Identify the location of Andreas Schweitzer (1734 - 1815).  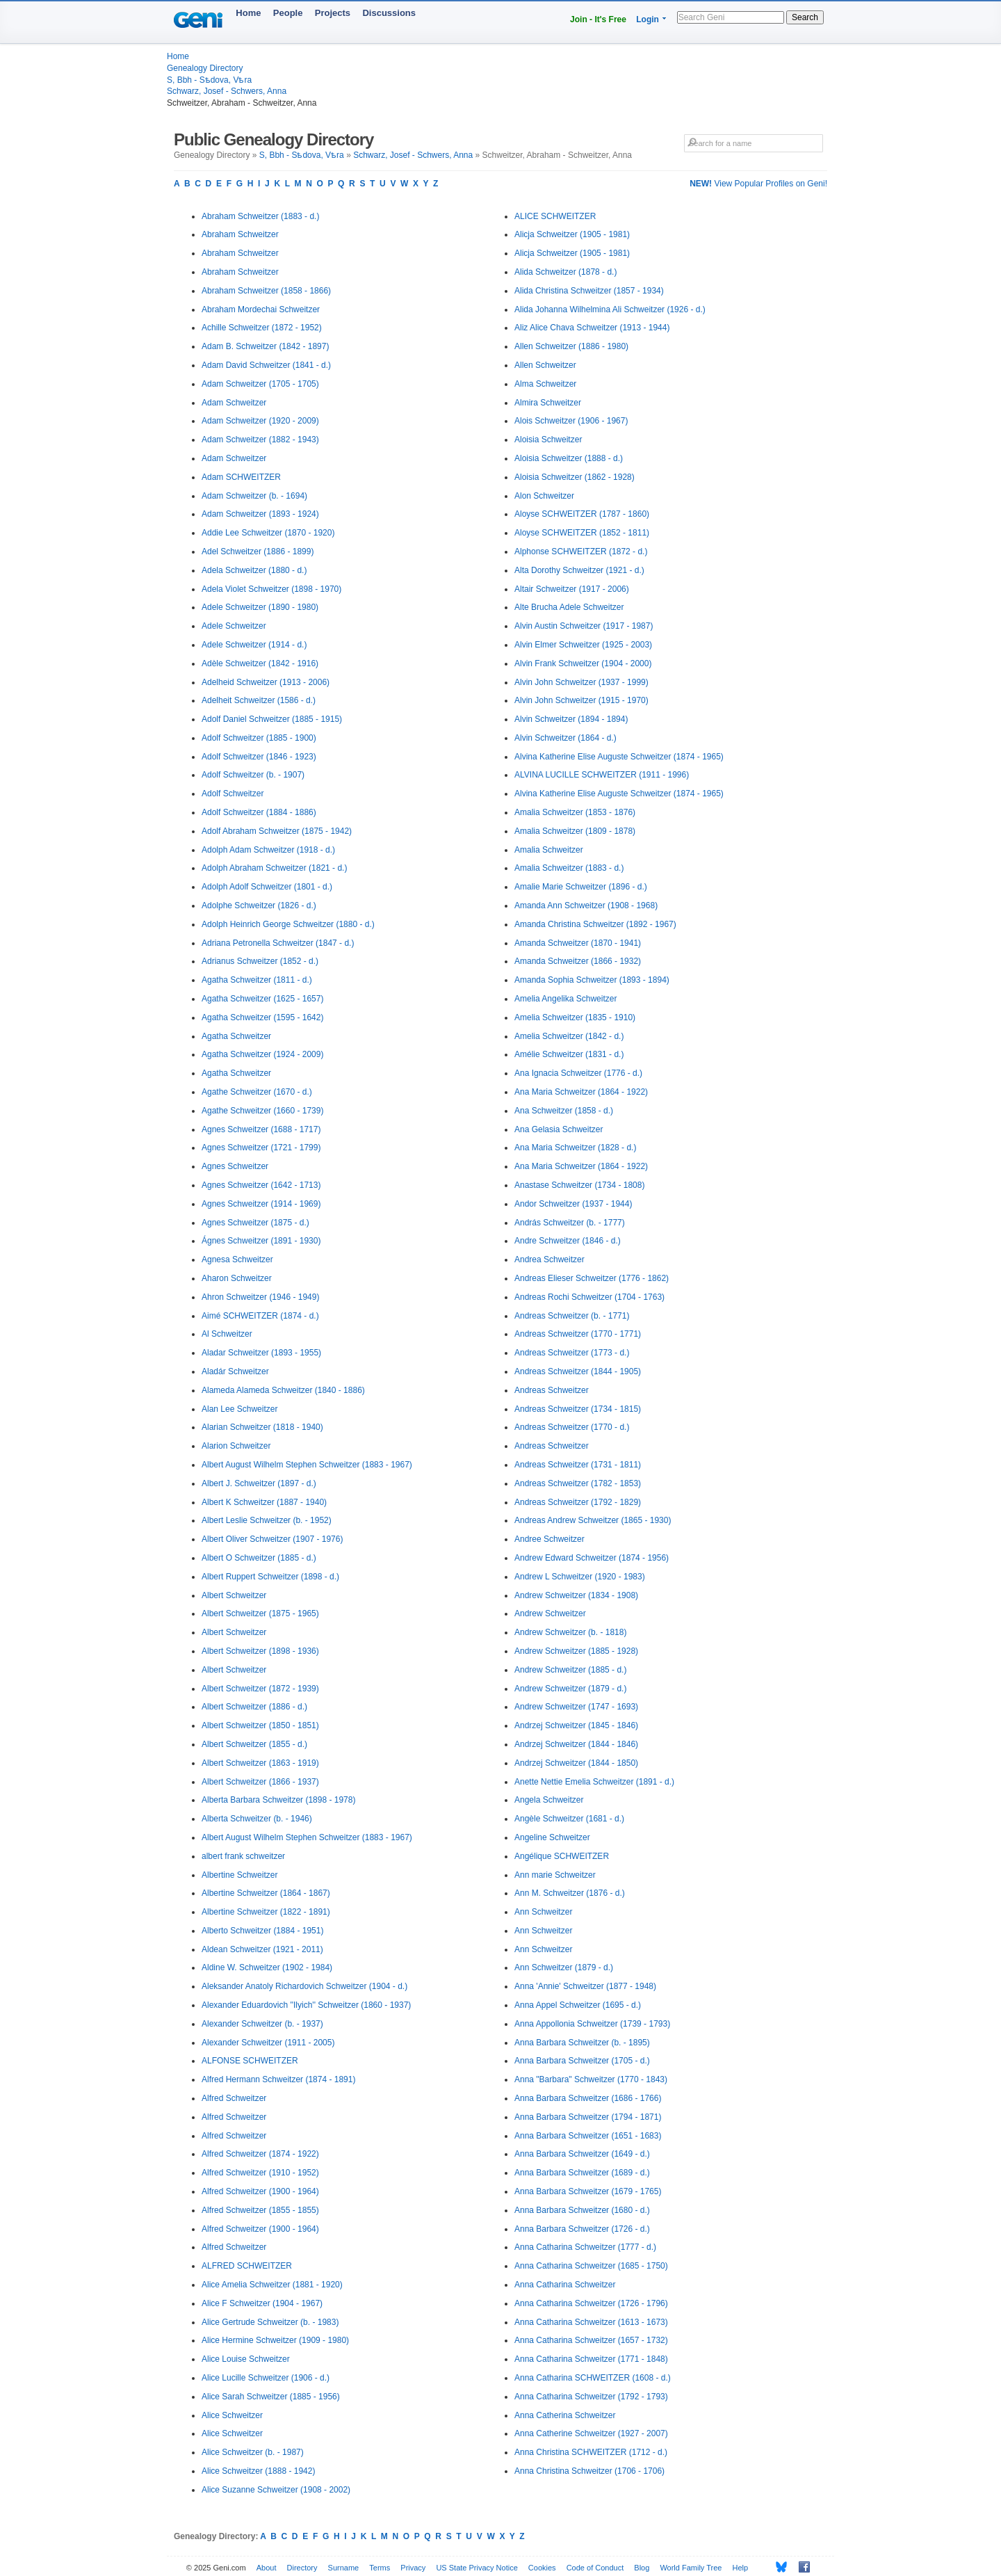
(577, 1409).